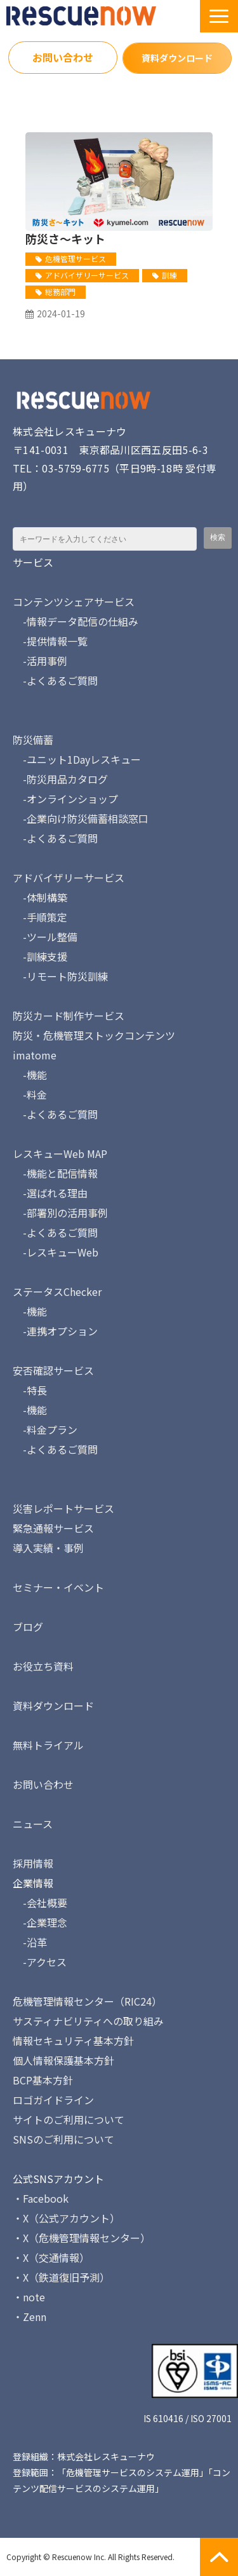 The width and height of the screenshot is (238, 2576). Describe the element at coordinates (87, 2001) in the screenshot. I see `危機管理情報センター（RIC24）` at that location.